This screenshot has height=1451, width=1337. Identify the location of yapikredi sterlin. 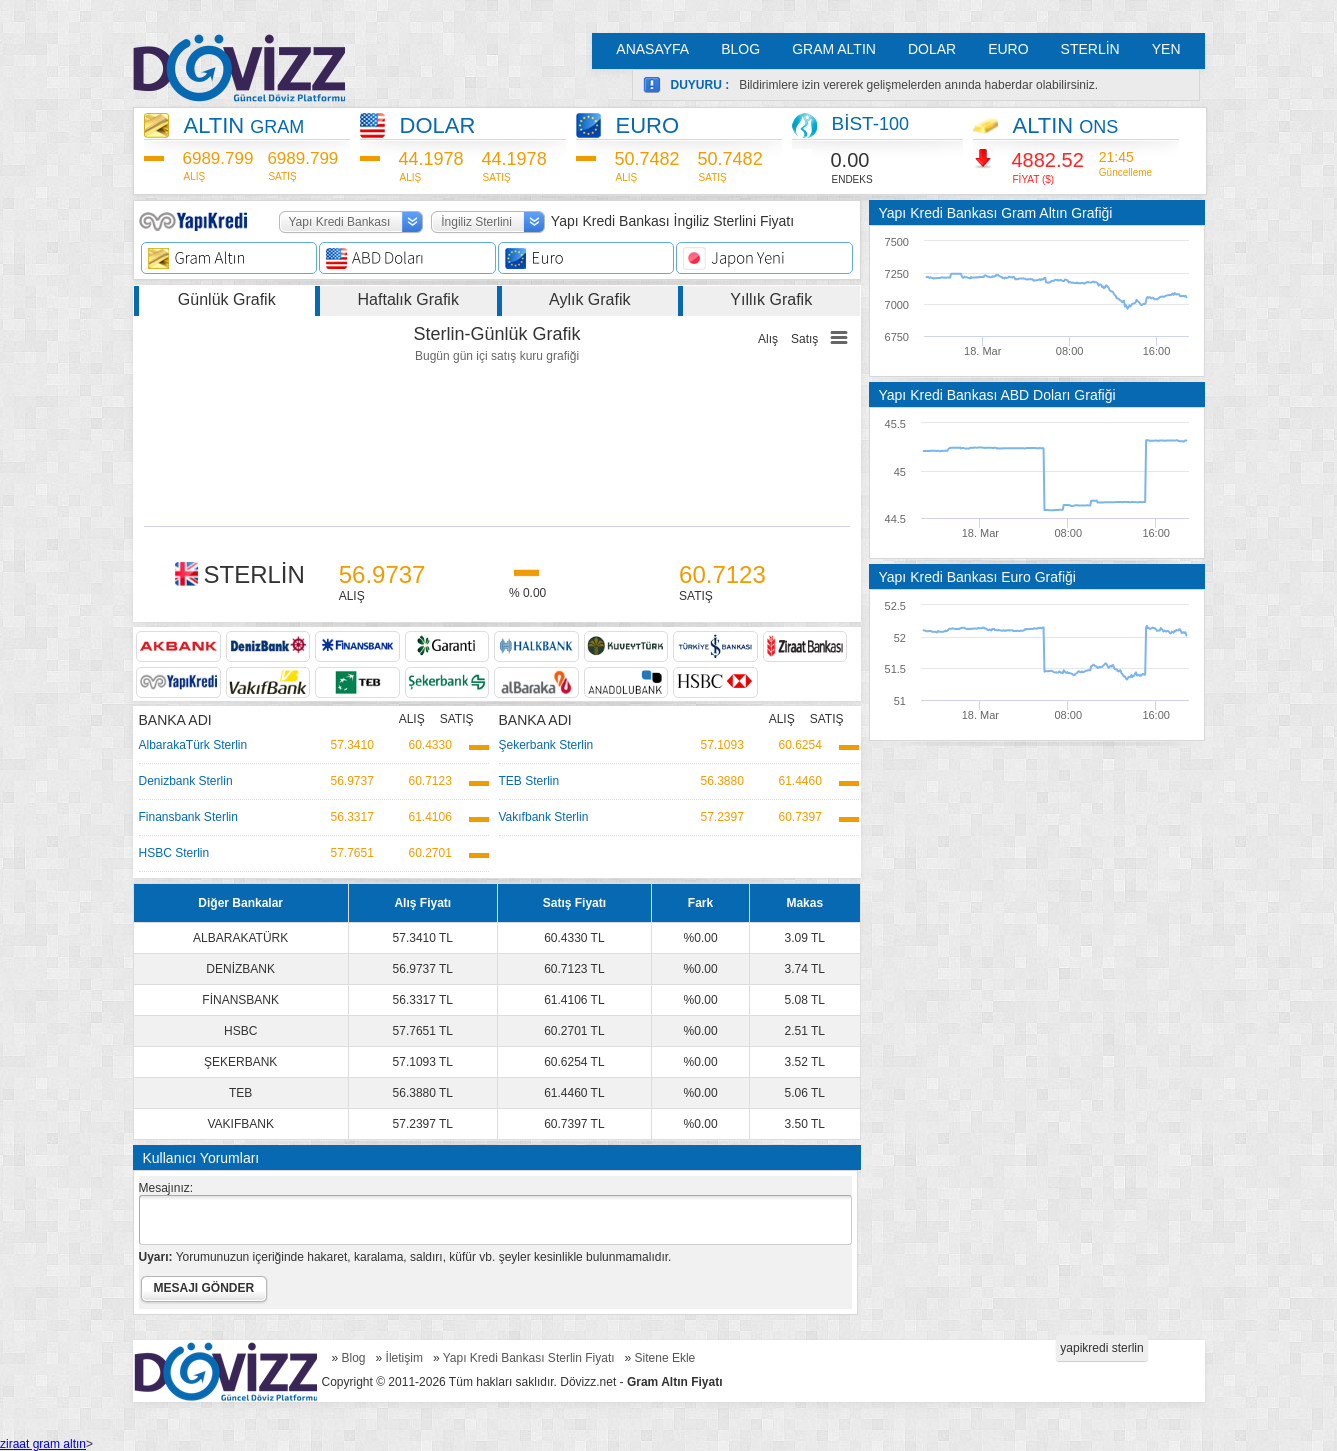
(1101, 1348).